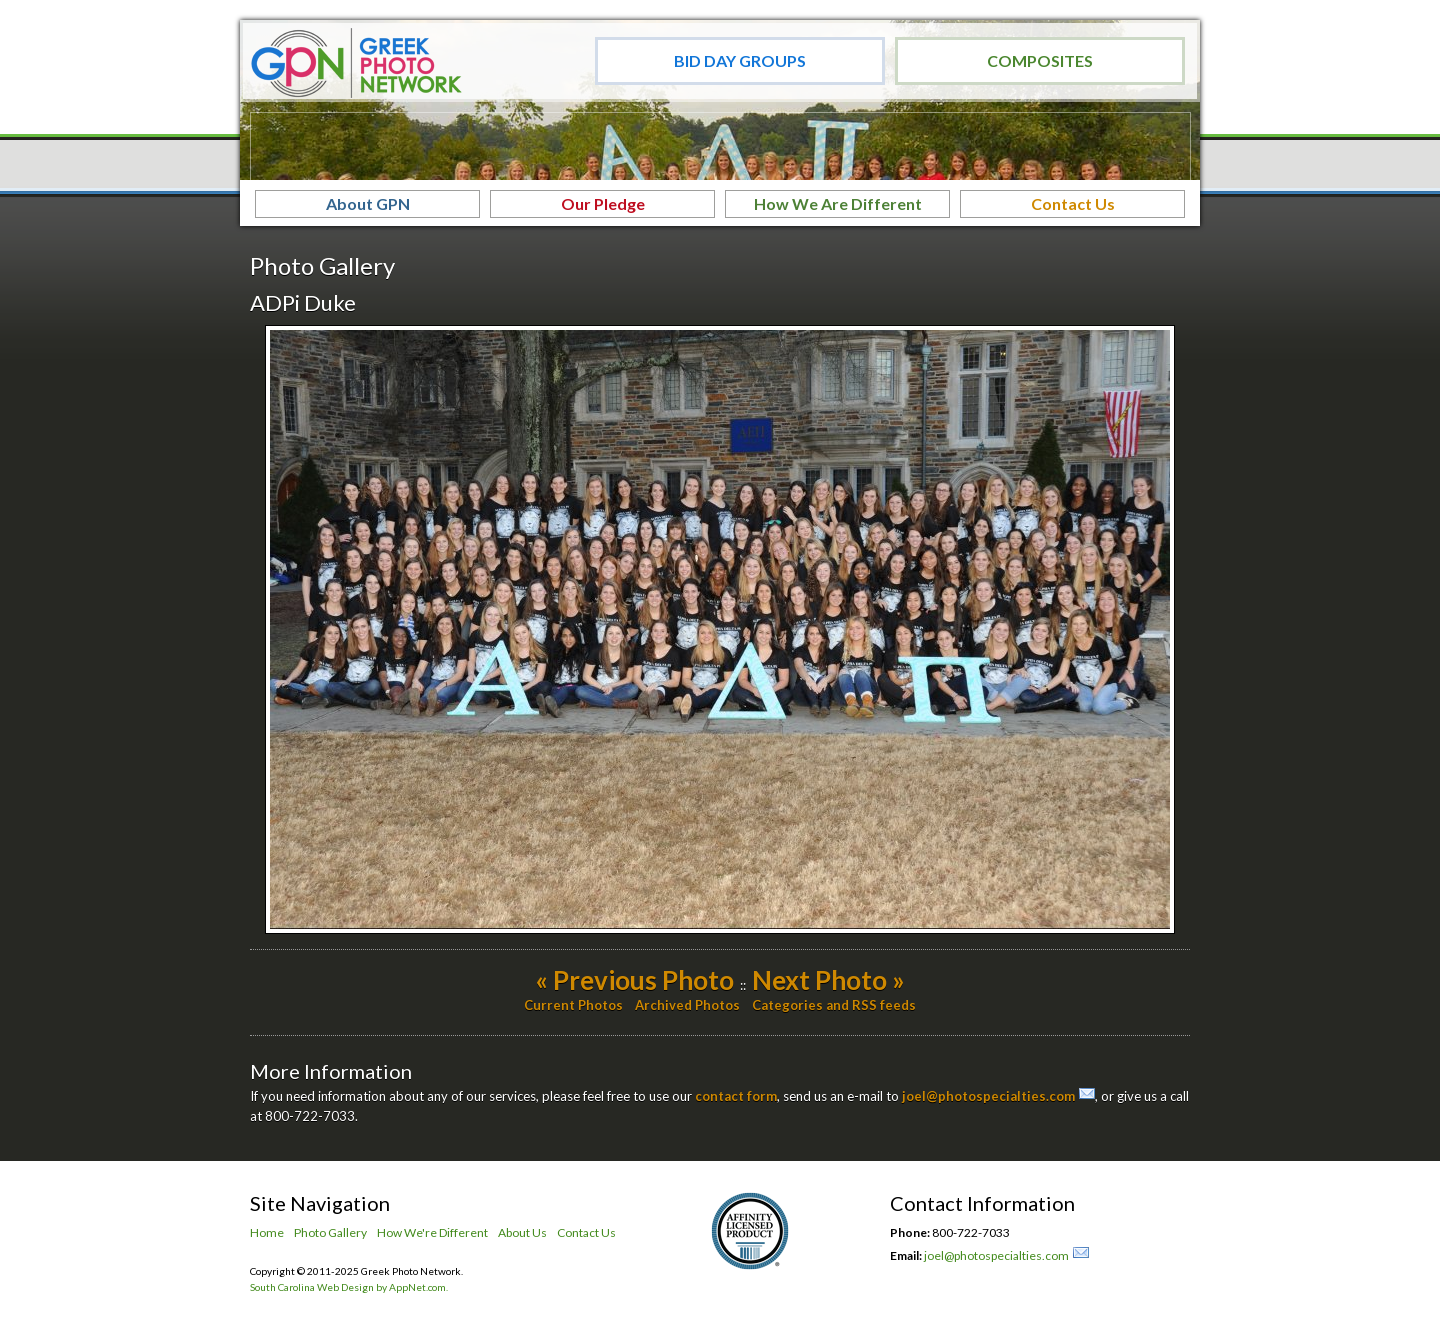  What do you see at coordinates (736, 1096) in the screenshot?
I see `contact form` at bounding box center [736, 1096].